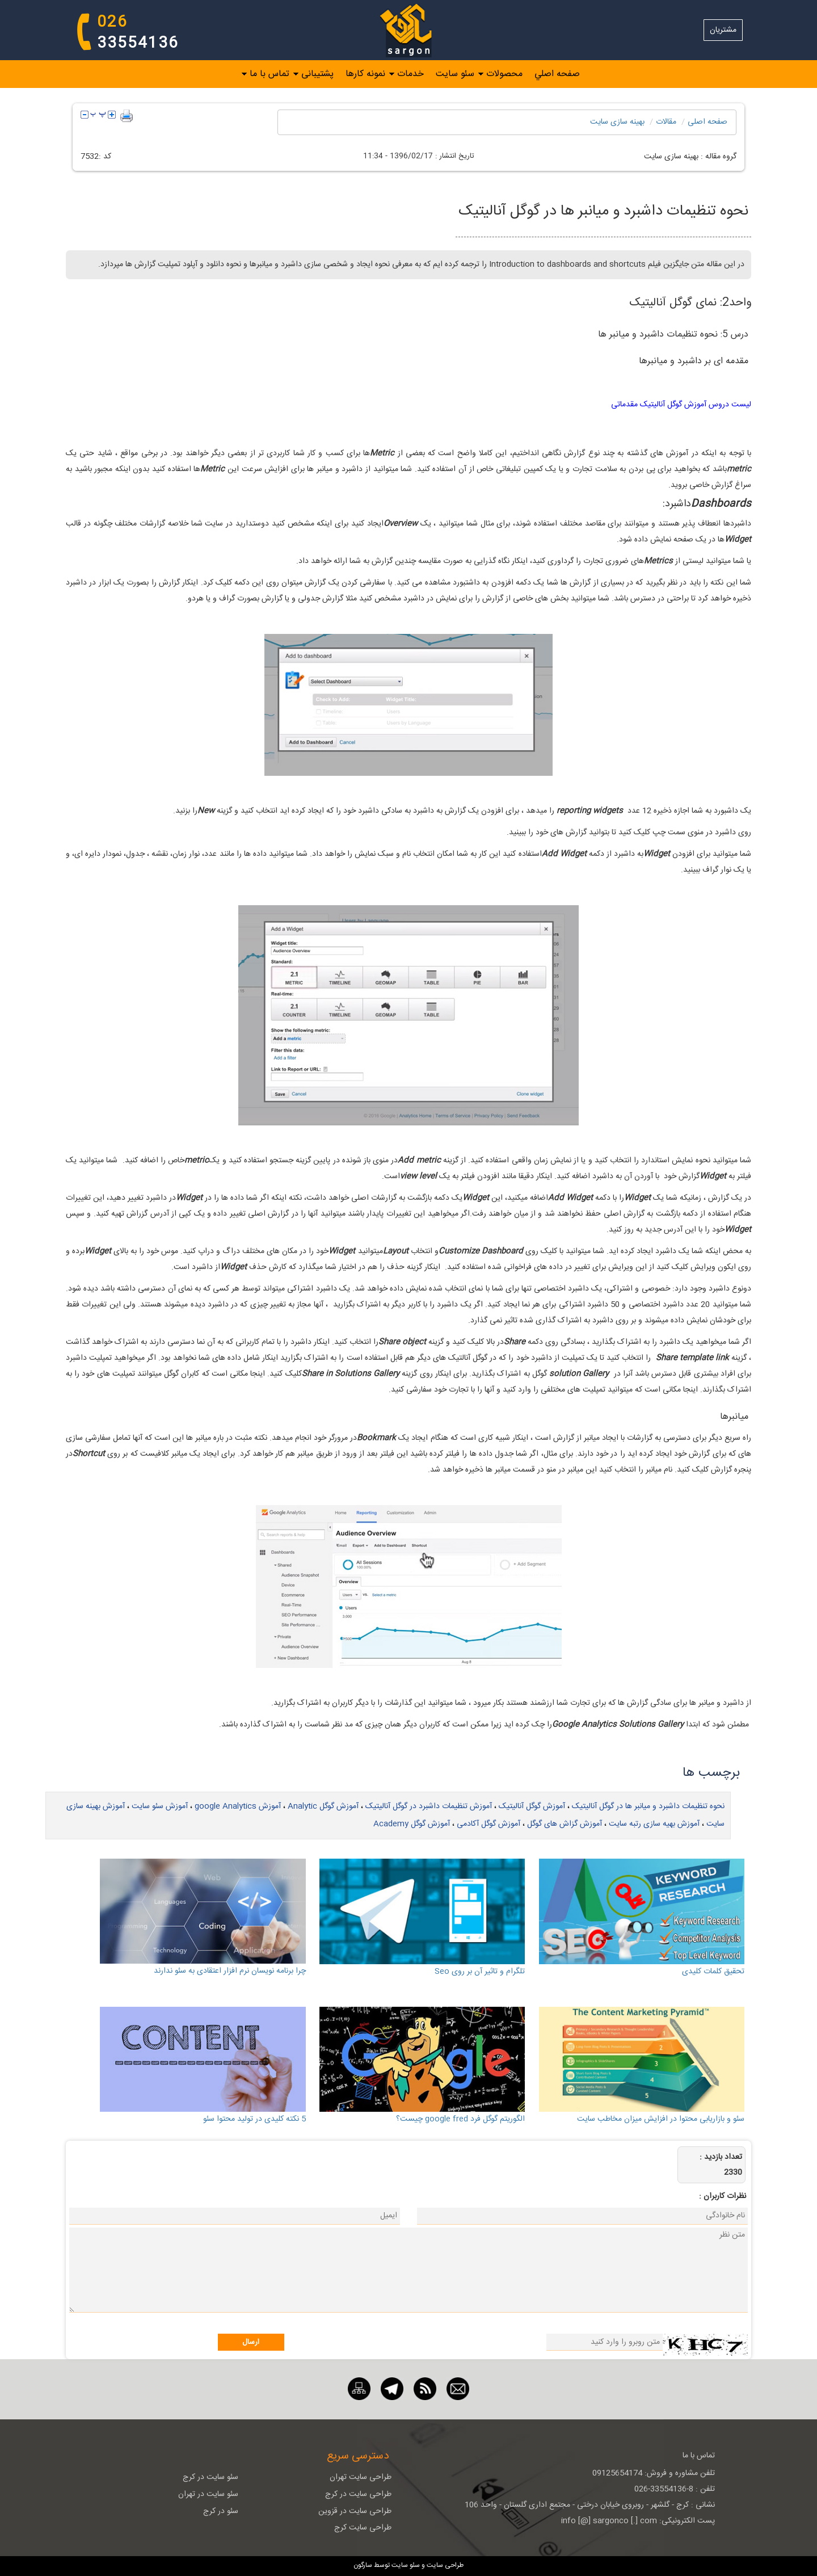 This screenshot has width=817, height=2576. What do you see at coordinates (363, 2565) in the screenshot?
I see `سارگون` at bounding box center [363, 2565].